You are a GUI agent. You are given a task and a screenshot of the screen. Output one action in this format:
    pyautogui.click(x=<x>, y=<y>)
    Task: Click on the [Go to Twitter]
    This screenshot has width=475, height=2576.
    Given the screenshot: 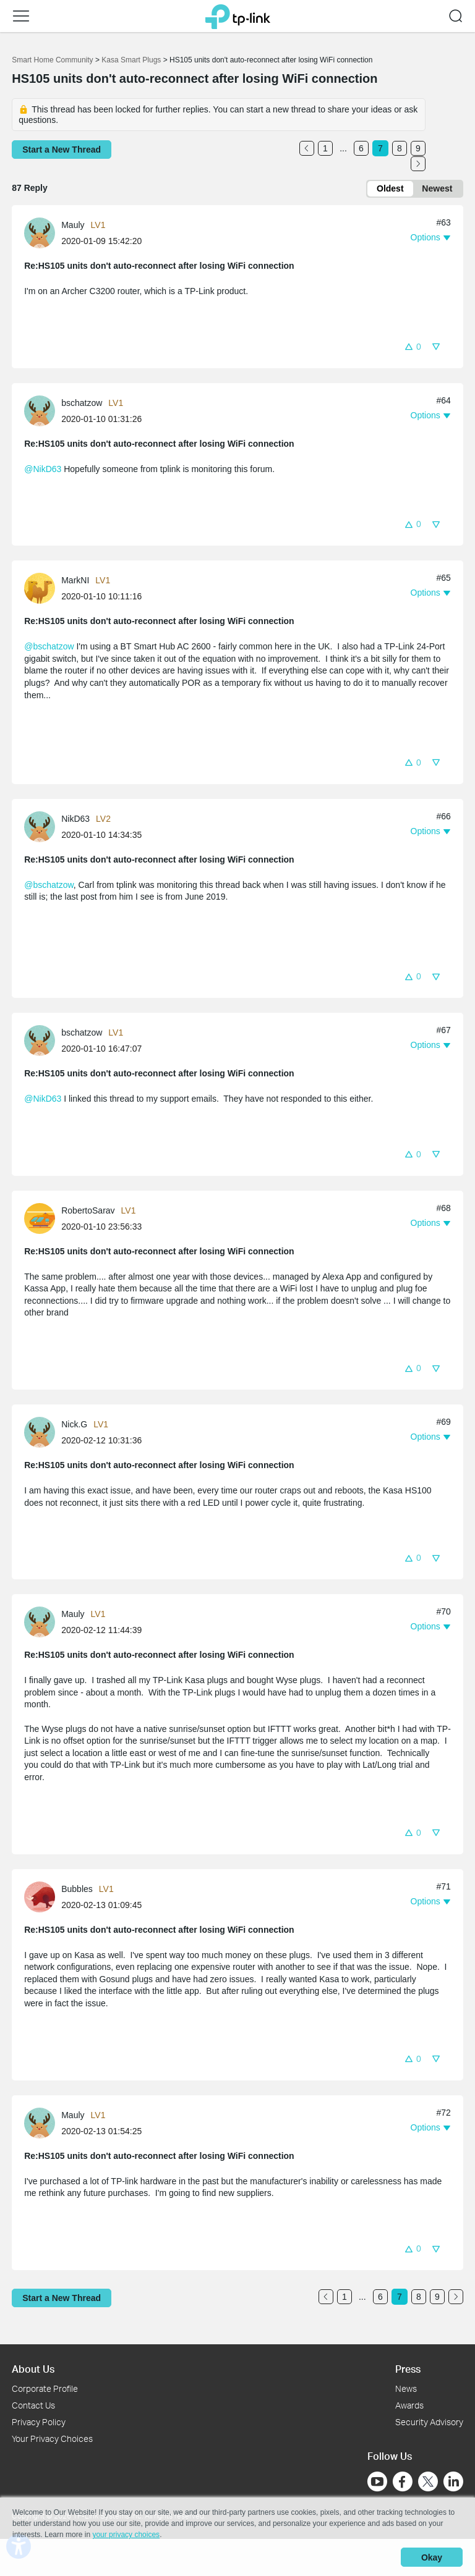 What is the action you would take?
    pyautogui.click(x=428, y=2483)
    